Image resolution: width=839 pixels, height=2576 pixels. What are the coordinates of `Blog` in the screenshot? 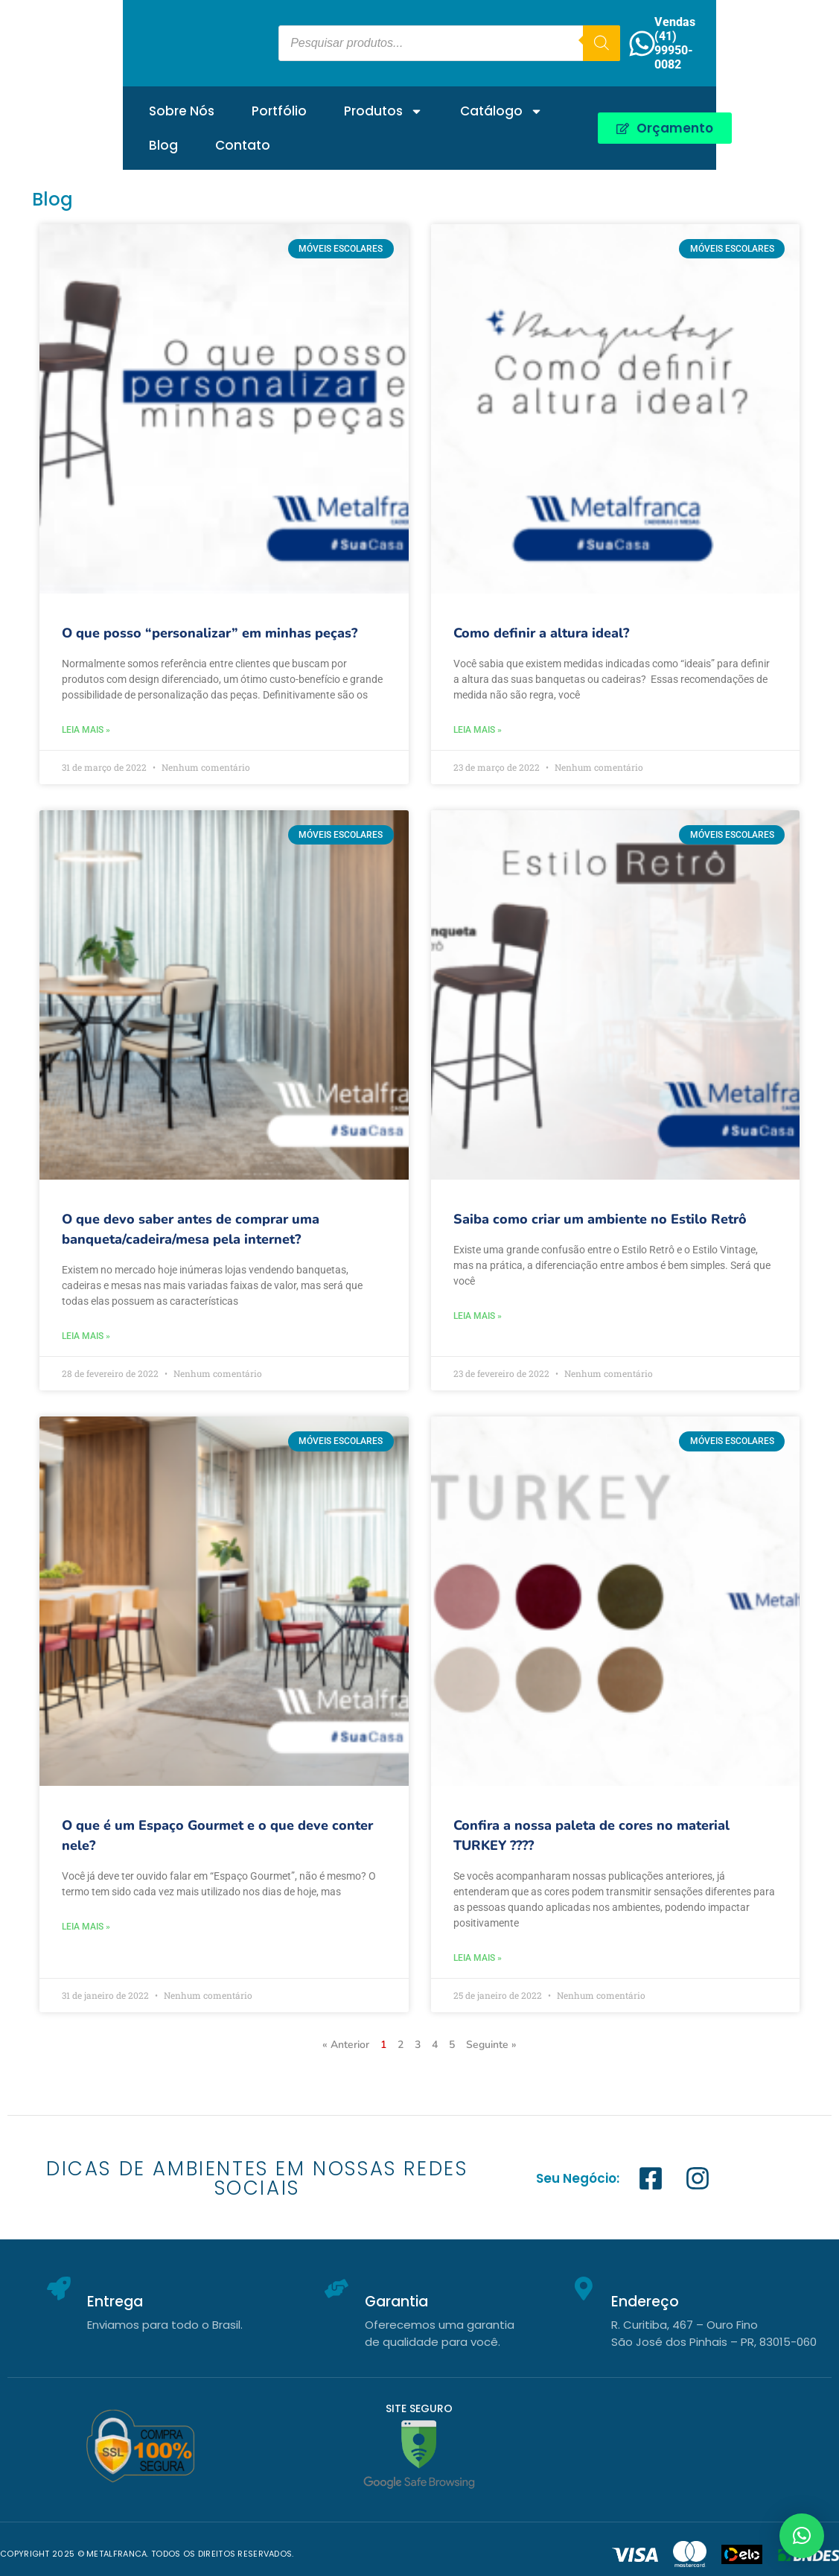 It's located at (471, 105).